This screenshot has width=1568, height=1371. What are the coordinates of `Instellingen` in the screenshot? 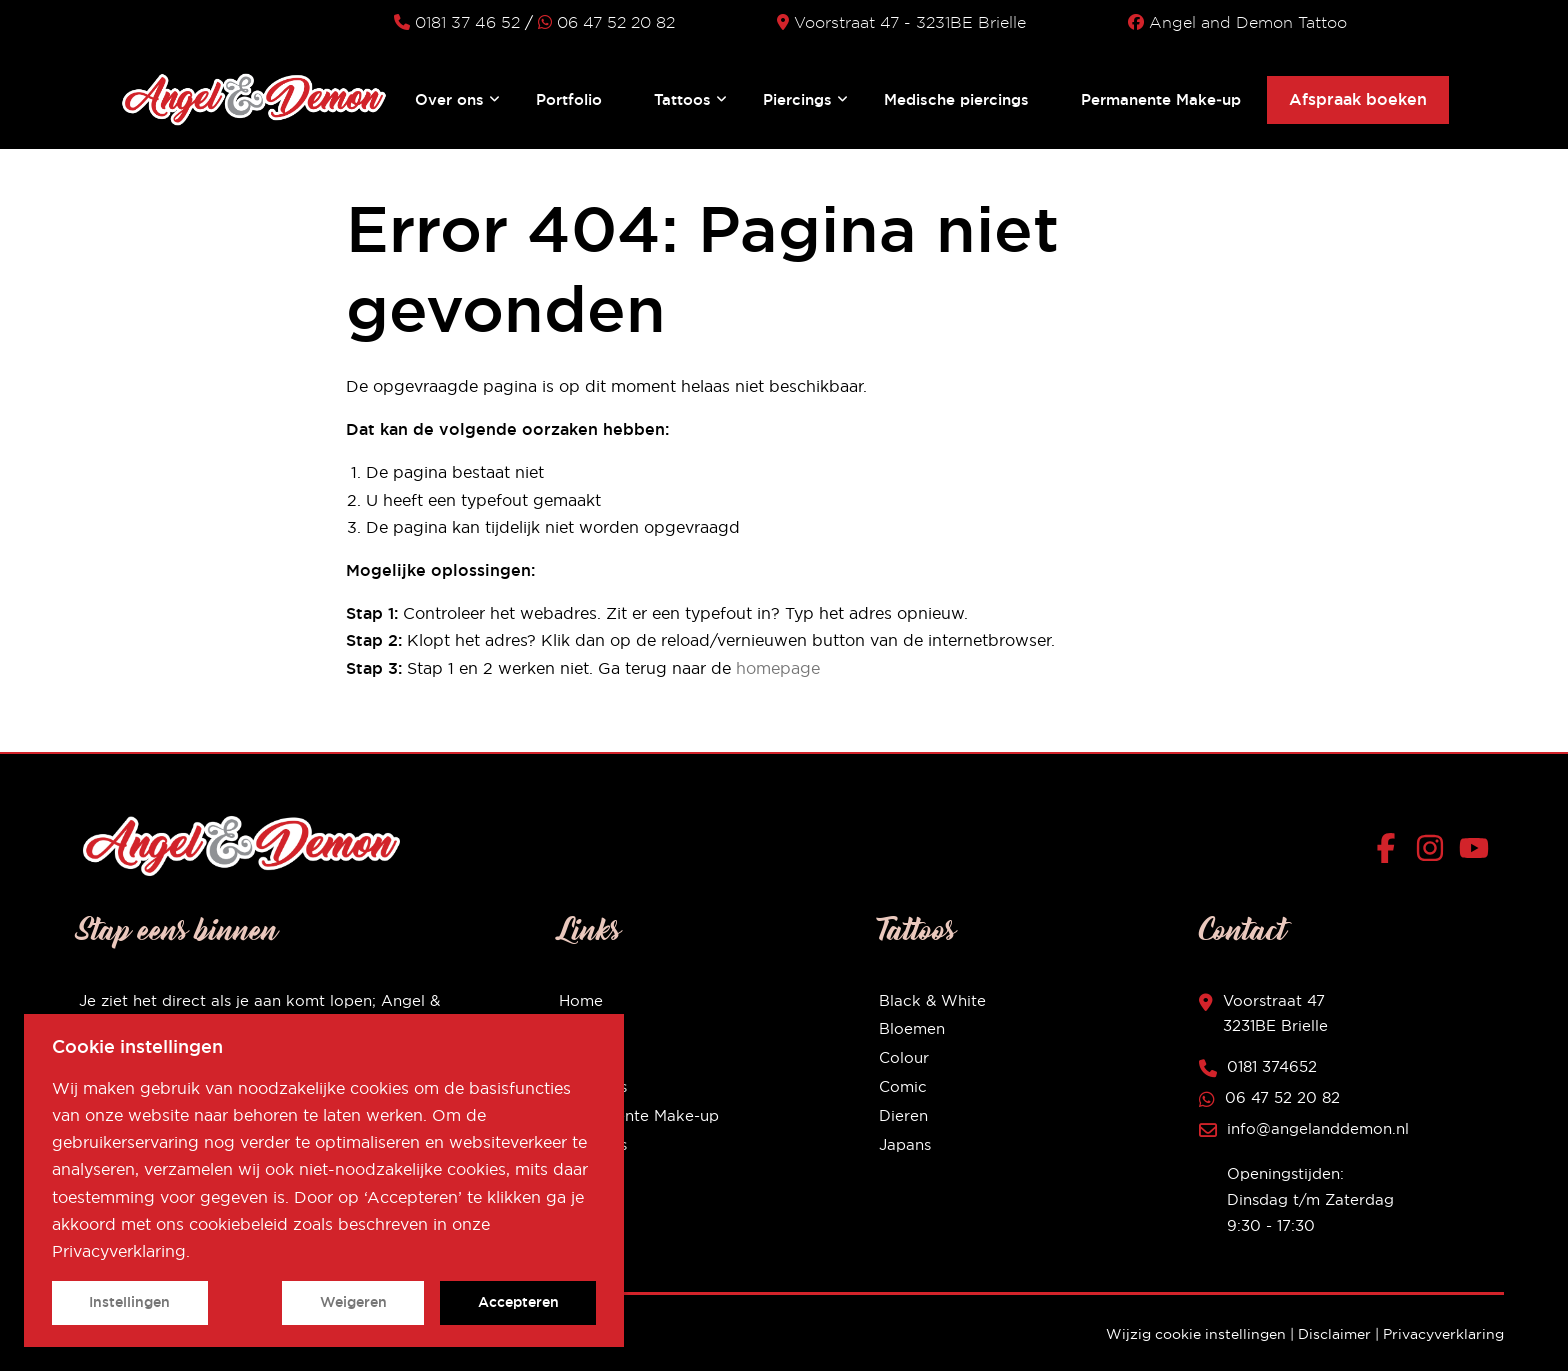 It's located at (129, 1302).